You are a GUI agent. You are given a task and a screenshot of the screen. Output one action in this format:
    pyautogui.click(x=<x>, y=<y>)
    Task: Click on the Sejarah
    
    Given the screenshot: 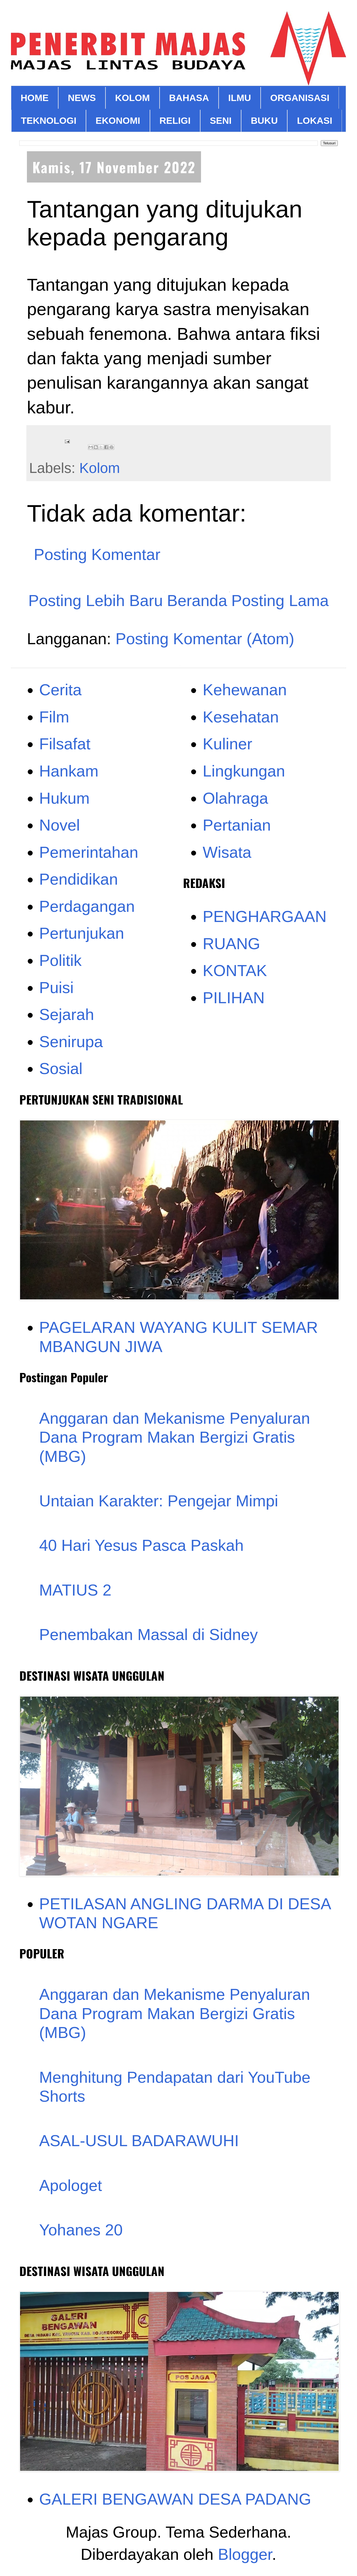 What is the action you would take?
    pyautogui.click(x=66, y=1014)
    